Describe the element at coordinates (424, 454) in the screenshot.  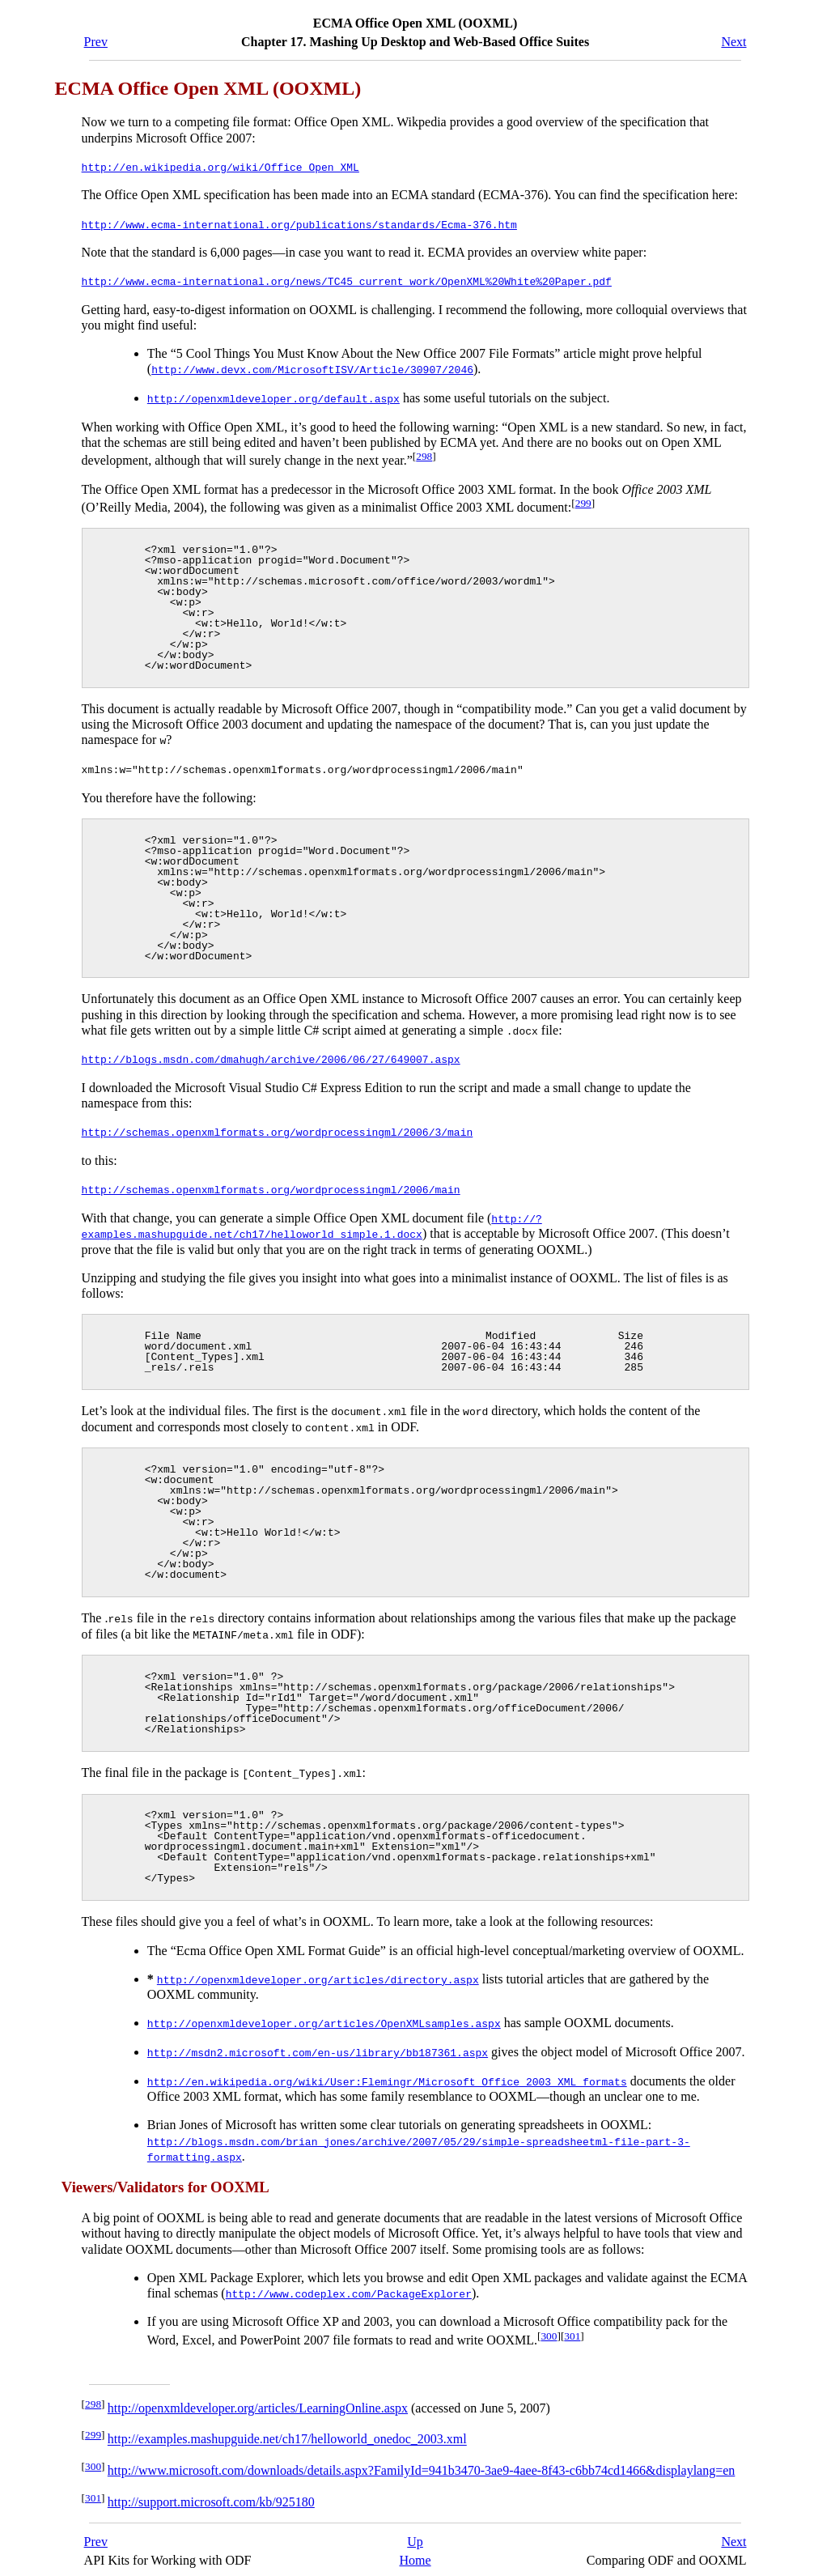
I see `298` at that location.